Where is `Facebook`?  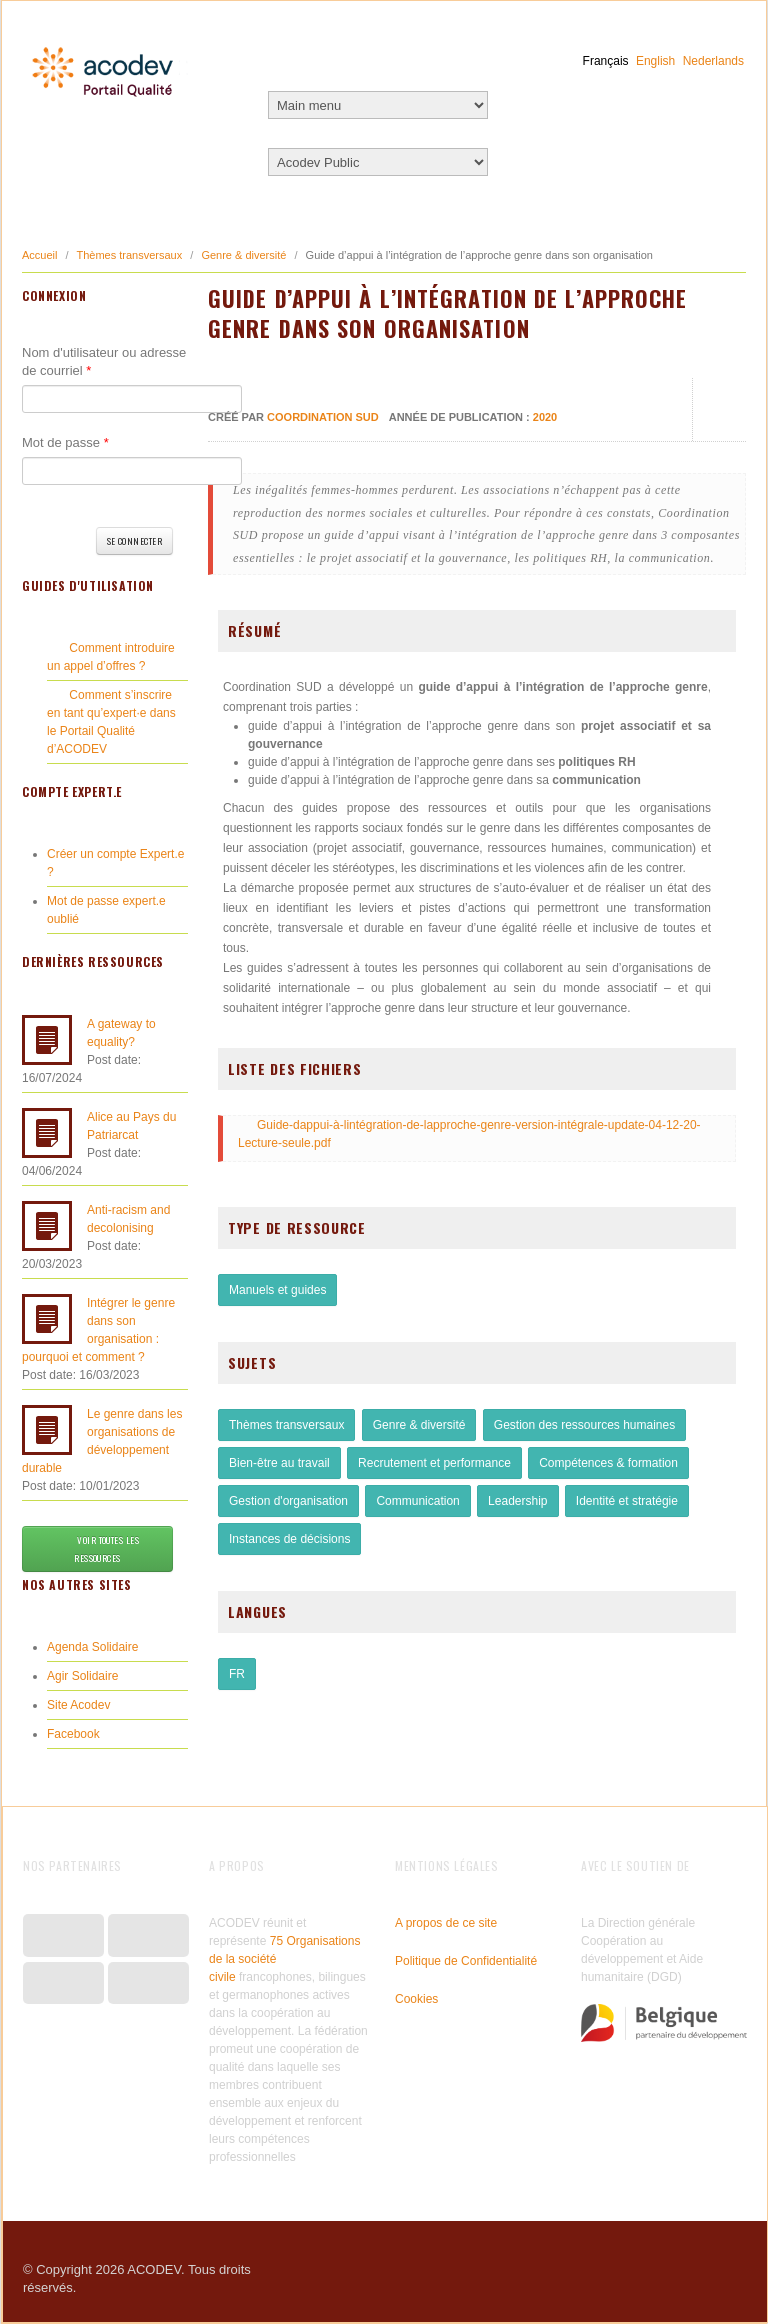 Facebook is located at coordinates (73, 1734).